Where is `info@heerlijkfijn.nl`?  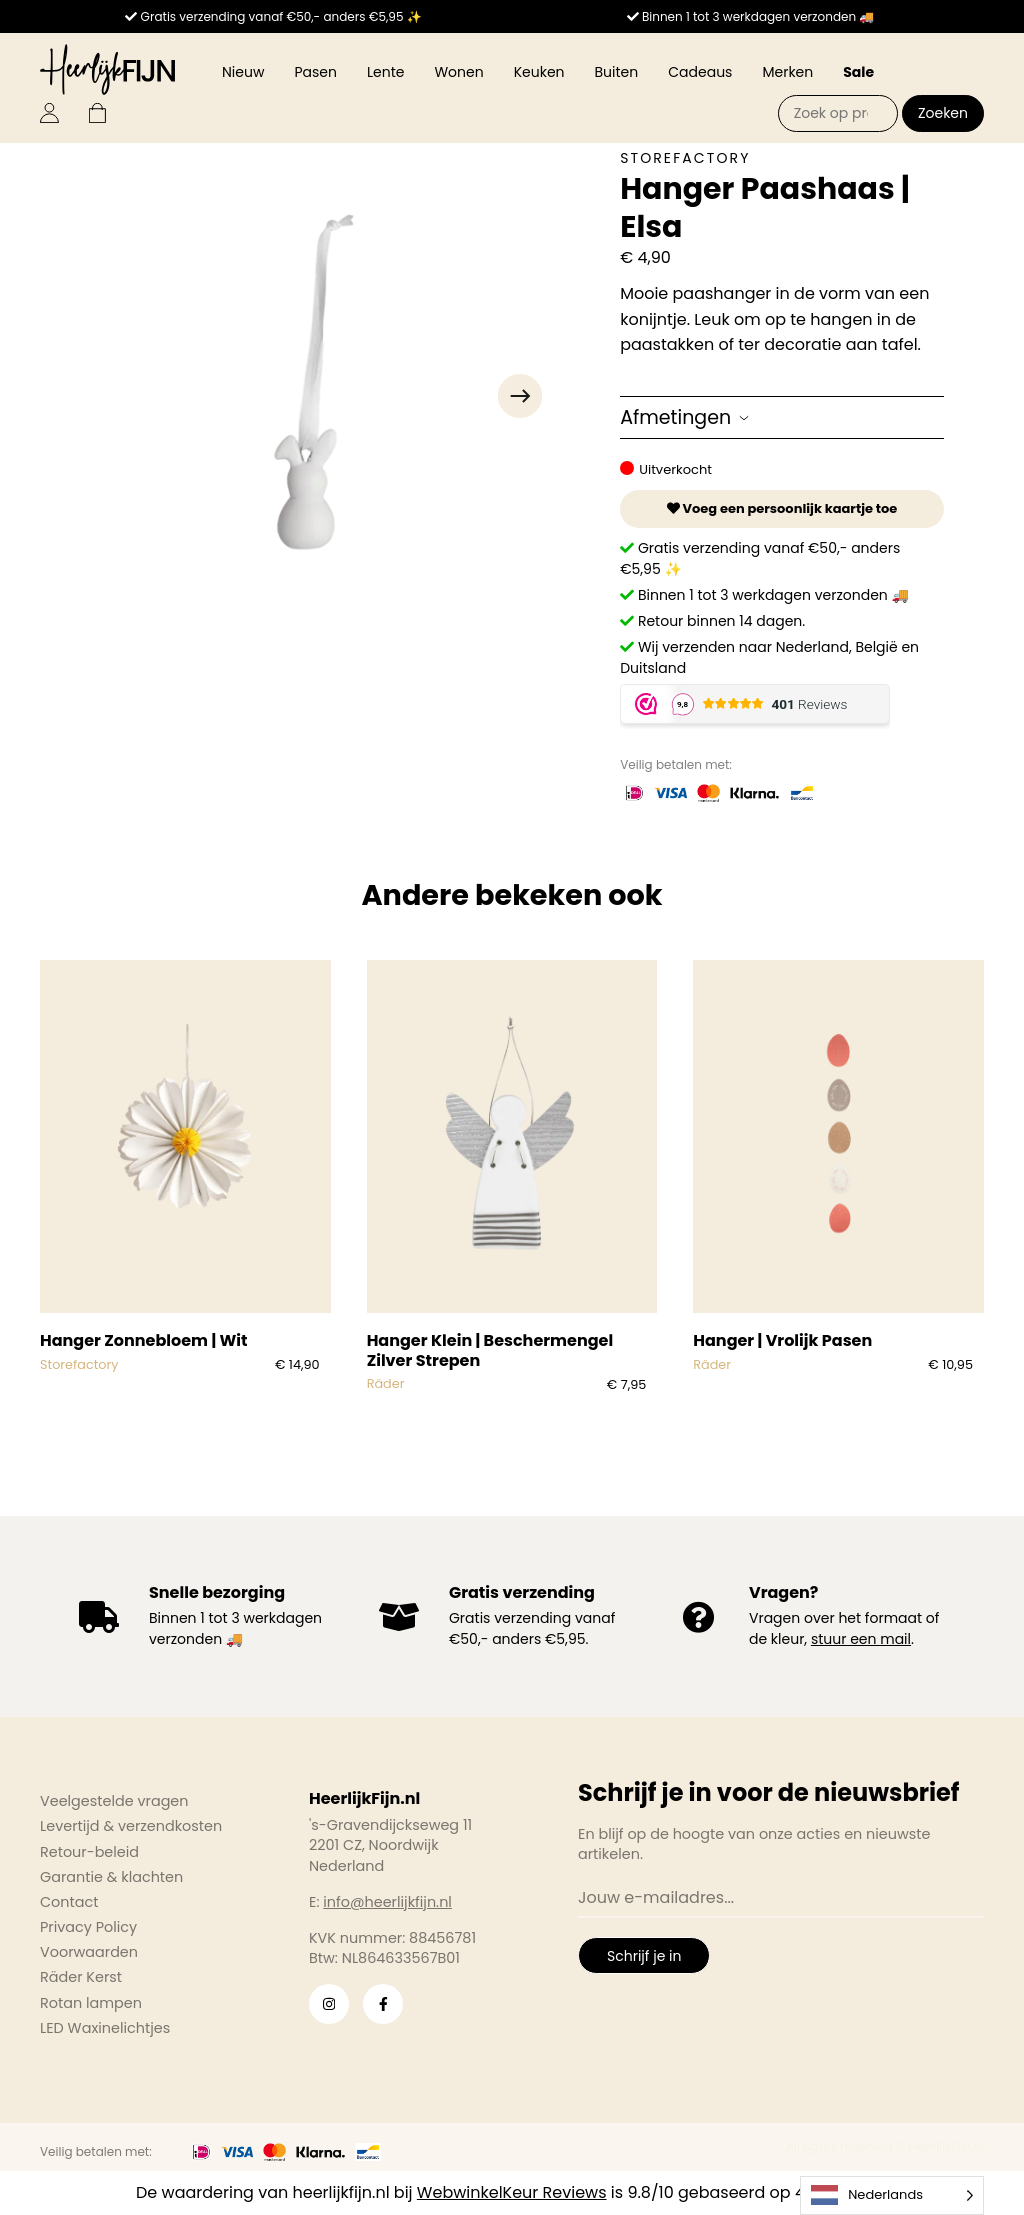 info@heerlijkfijn.nl is located at coordinates (387, 1902).